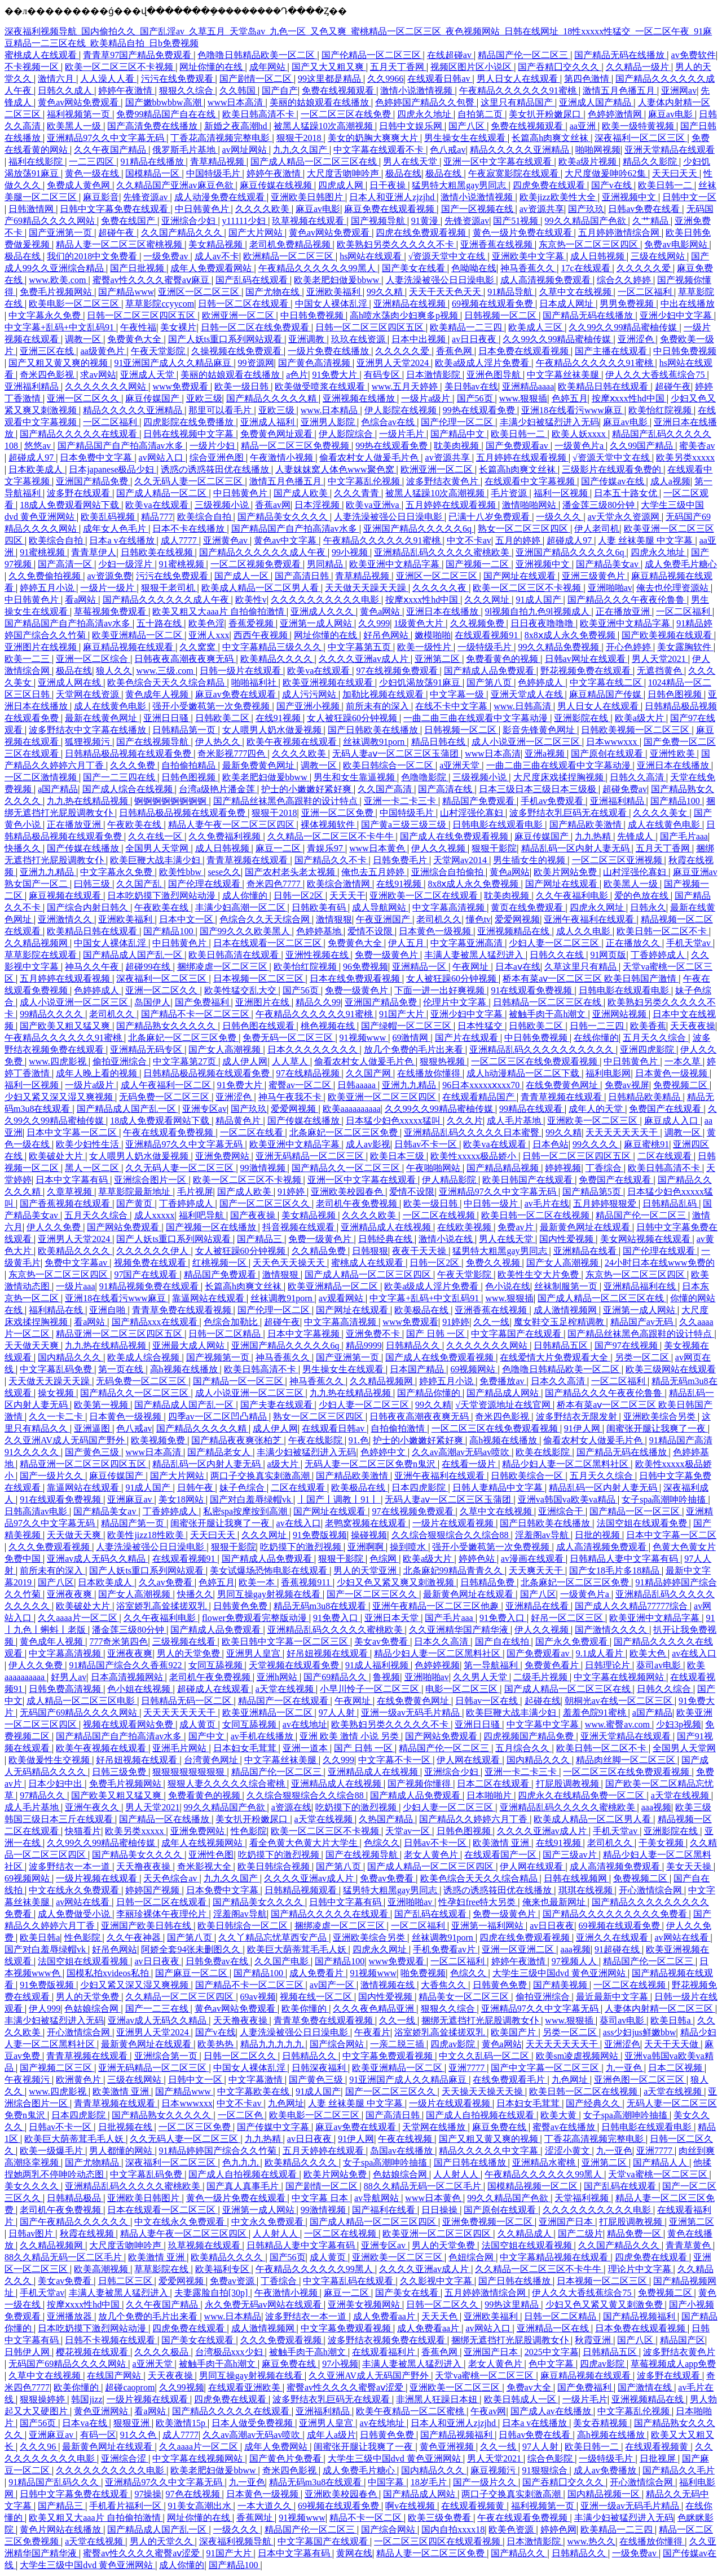 The width and height of the screenshot is (722, 2576). I want to click on 国产夜夜操, so click(254, 1215).